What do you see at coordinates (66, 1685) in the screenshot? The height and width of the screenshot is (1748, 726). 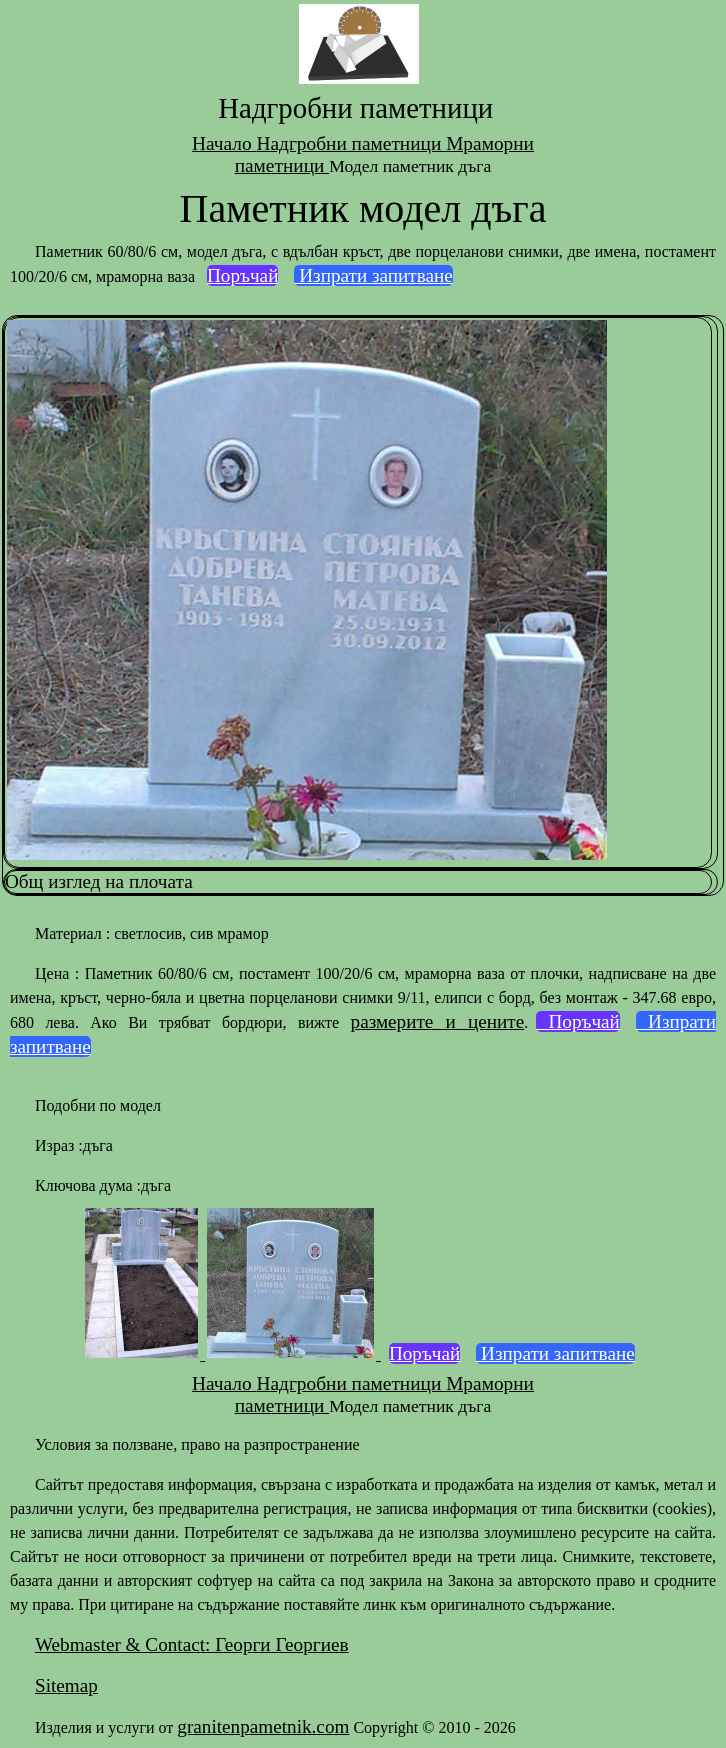 I see `Sitemap` at bounding box center [66, 1685].